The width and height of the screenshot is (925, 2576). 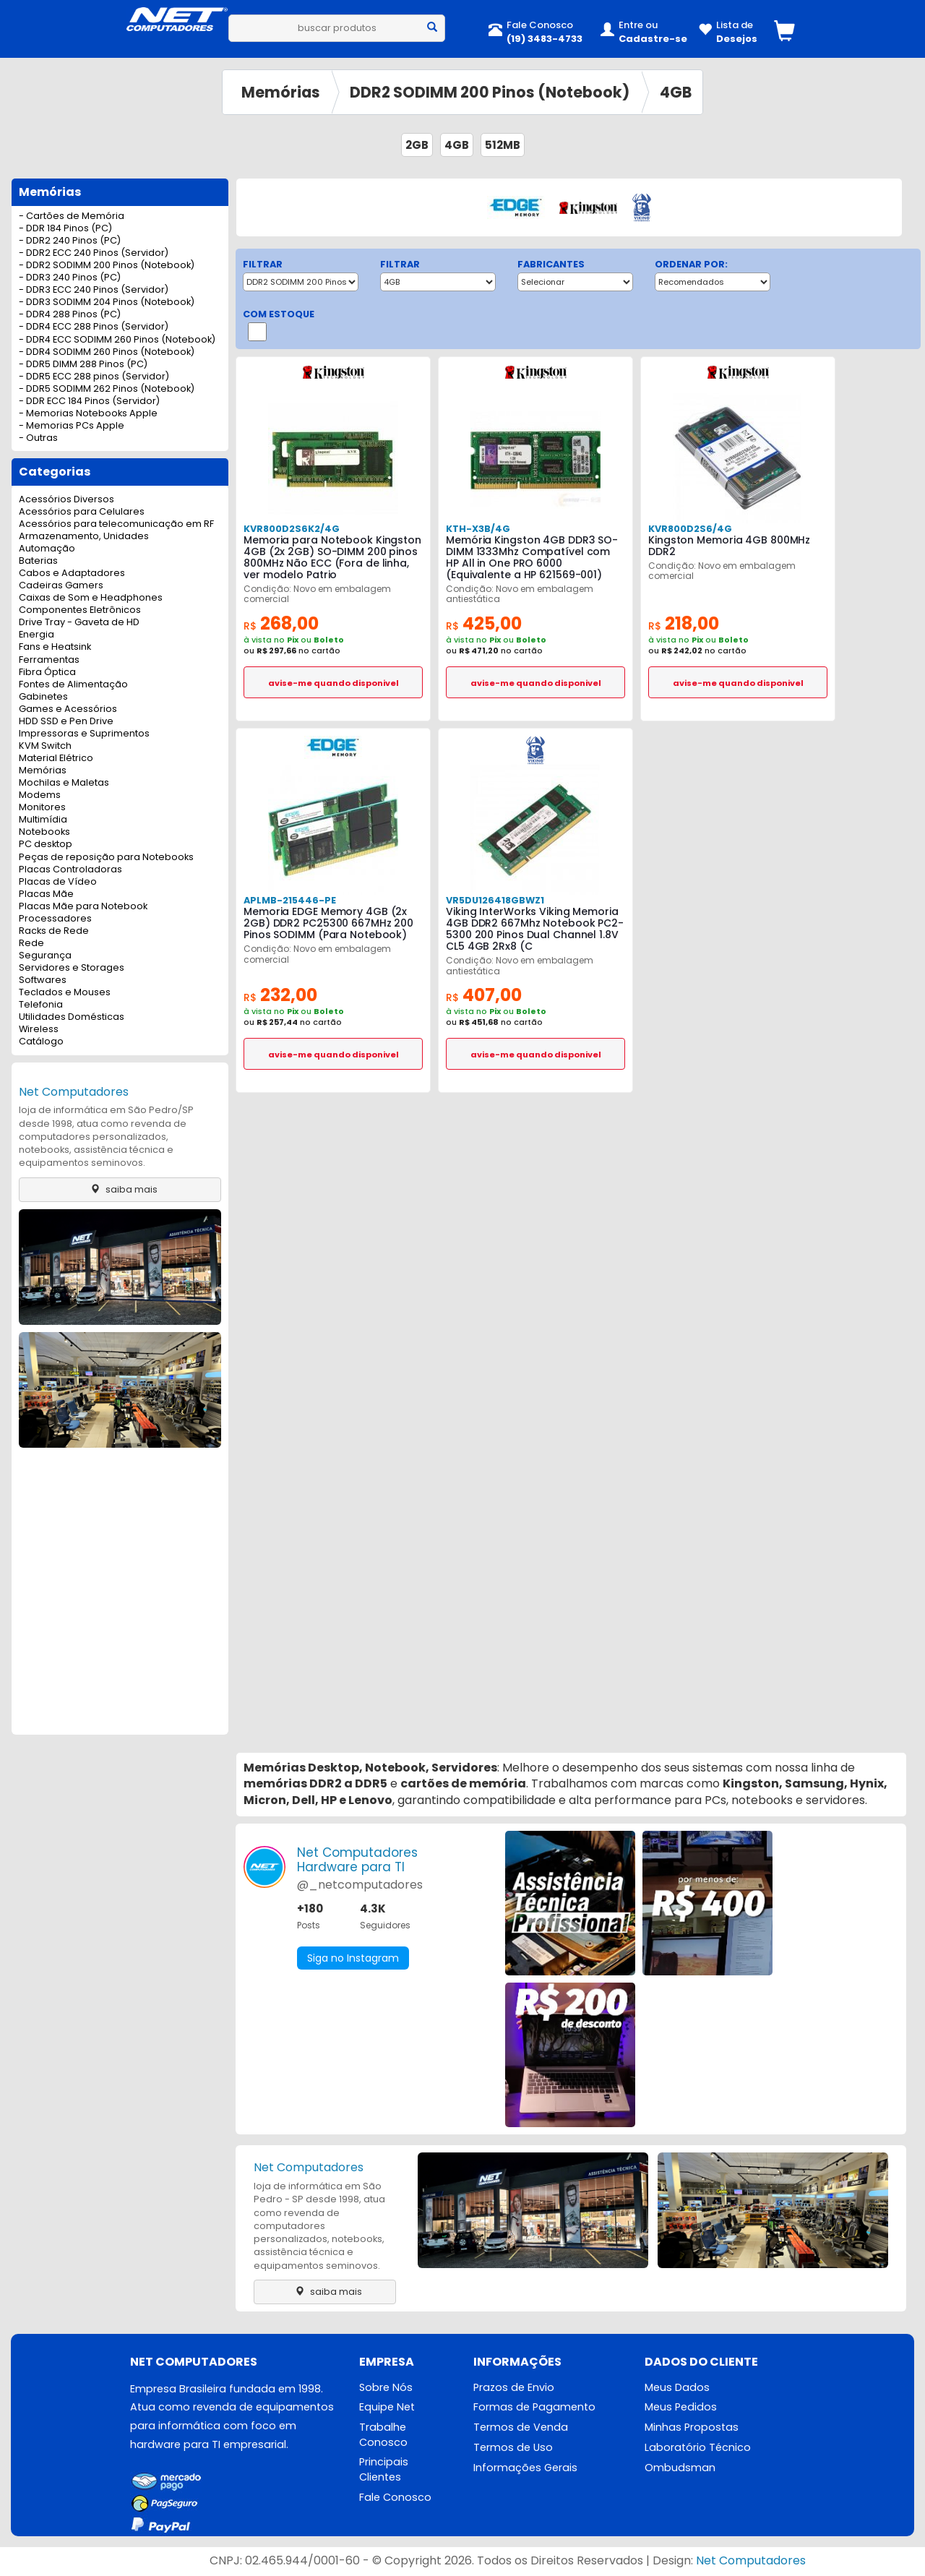 I want to click on Memória Kingston 4GB DDR3 SO-DIMM 1333Mhz Compatível com HP All in One PRO 6000 (Equivalente a HP 621569-001), so click(x=532, y=557).